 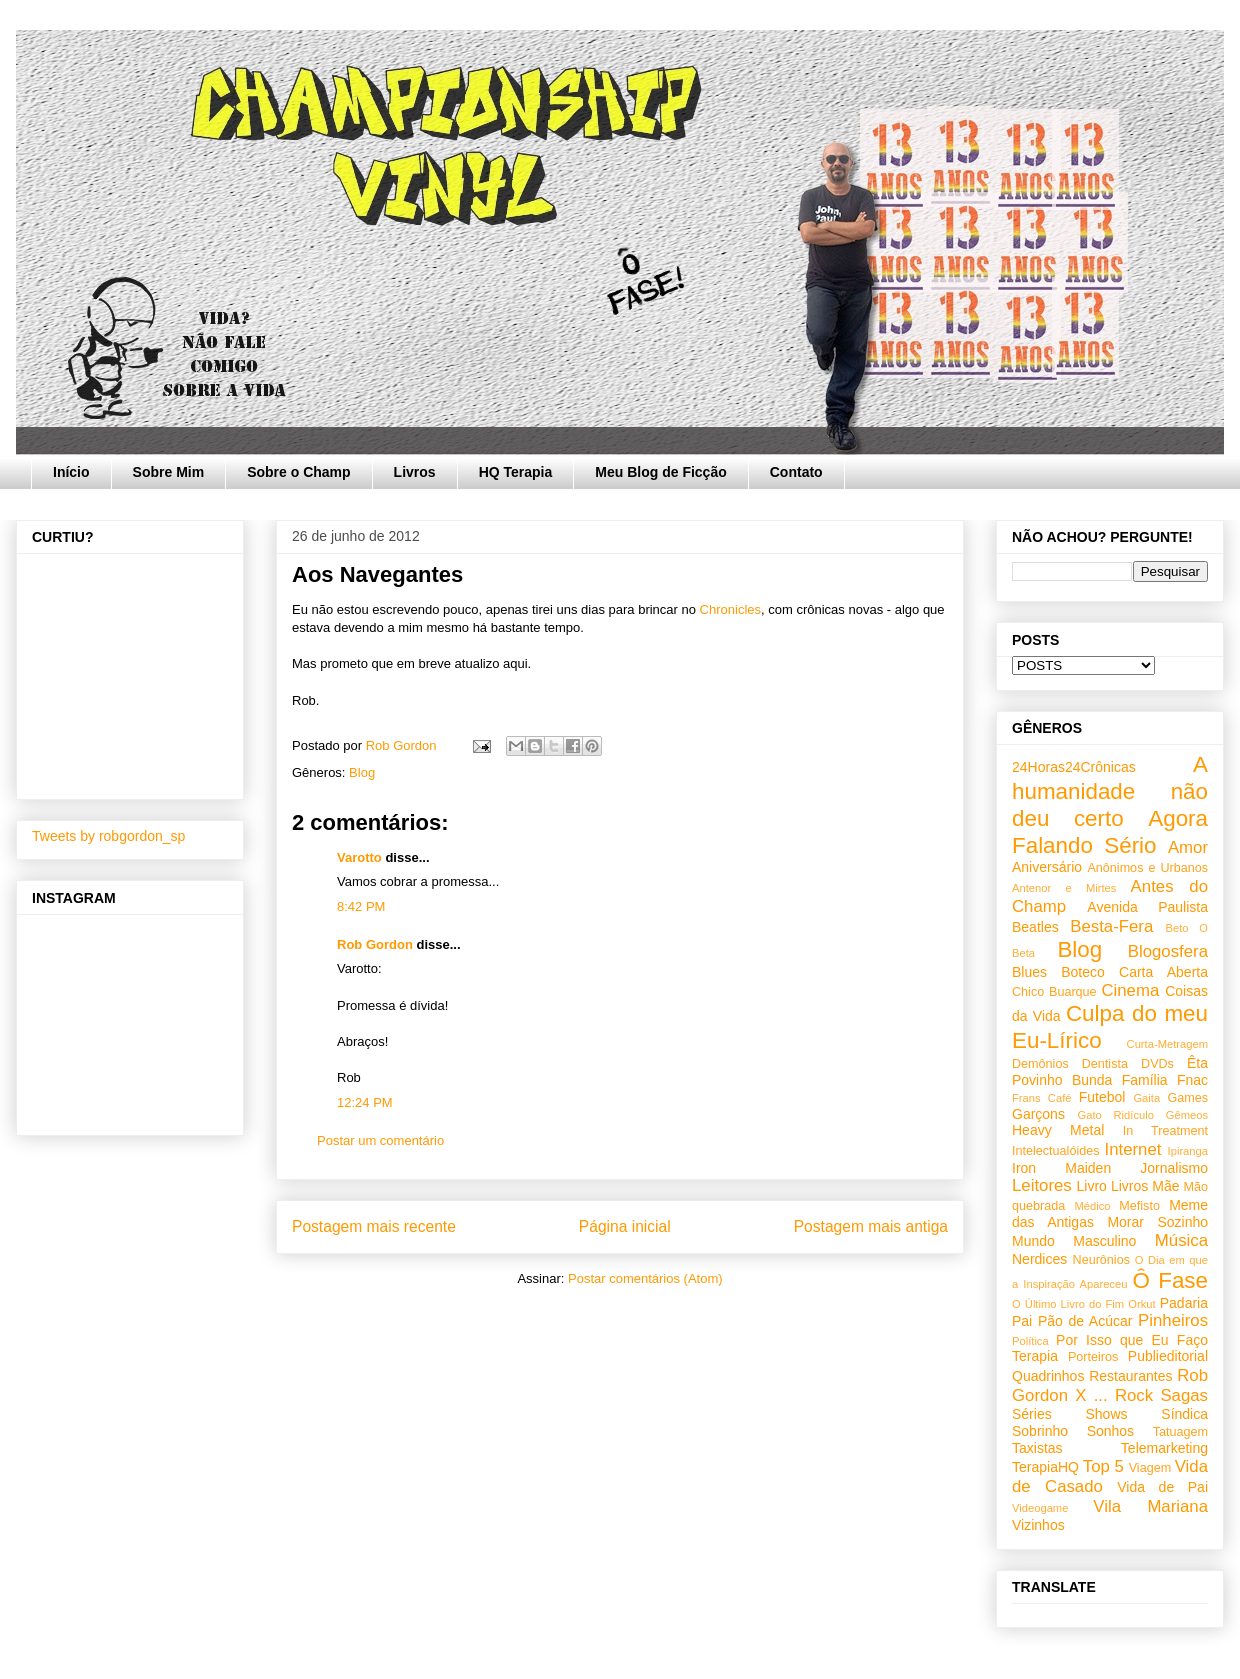 What do you see at coordinates (1103, 1466) in the screenshot?
I see `Top 5` at bounding box center [1103, 1466].